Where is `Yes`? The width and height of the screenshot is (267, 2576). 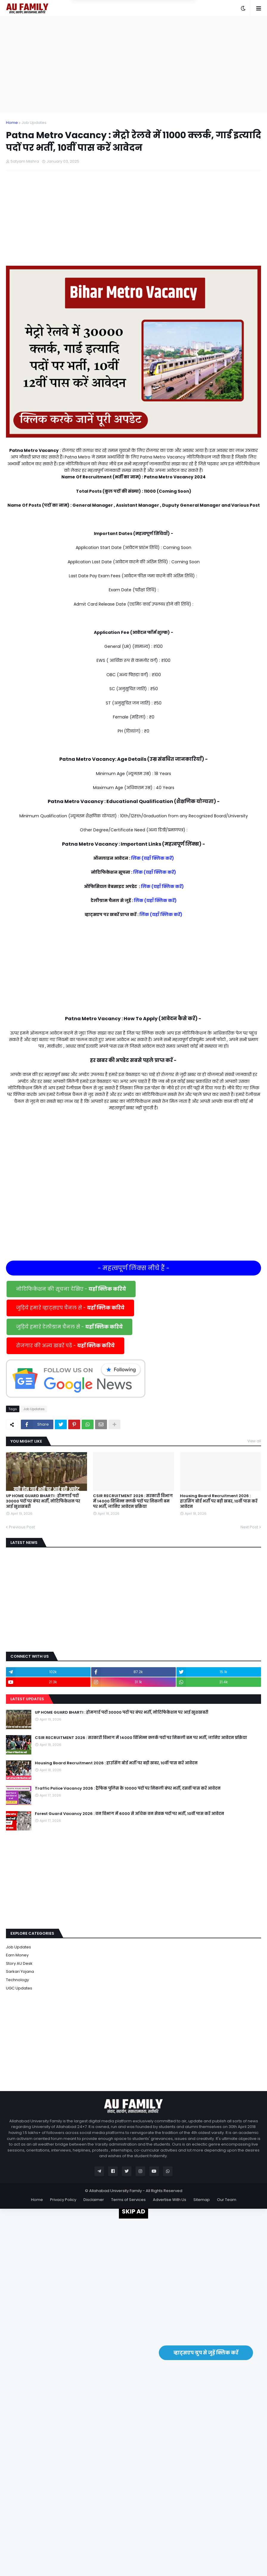
Yes is located at coordinates (162, 26).